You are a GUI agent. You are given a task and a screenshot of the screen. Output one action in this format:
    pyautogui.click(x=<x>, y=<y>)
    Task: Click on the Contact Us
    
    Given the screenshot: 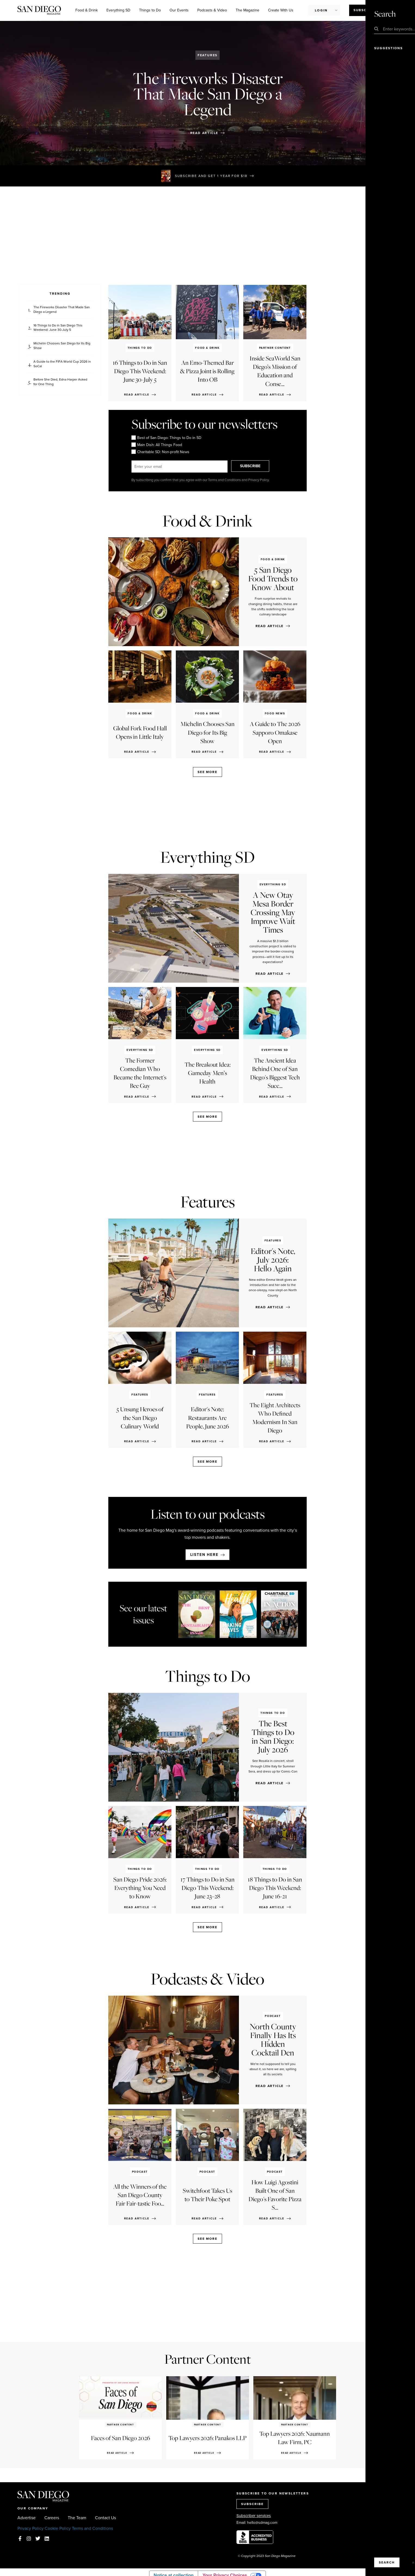 What is the action you would take?
    pyautogui.click(x=105, y=2518)
    